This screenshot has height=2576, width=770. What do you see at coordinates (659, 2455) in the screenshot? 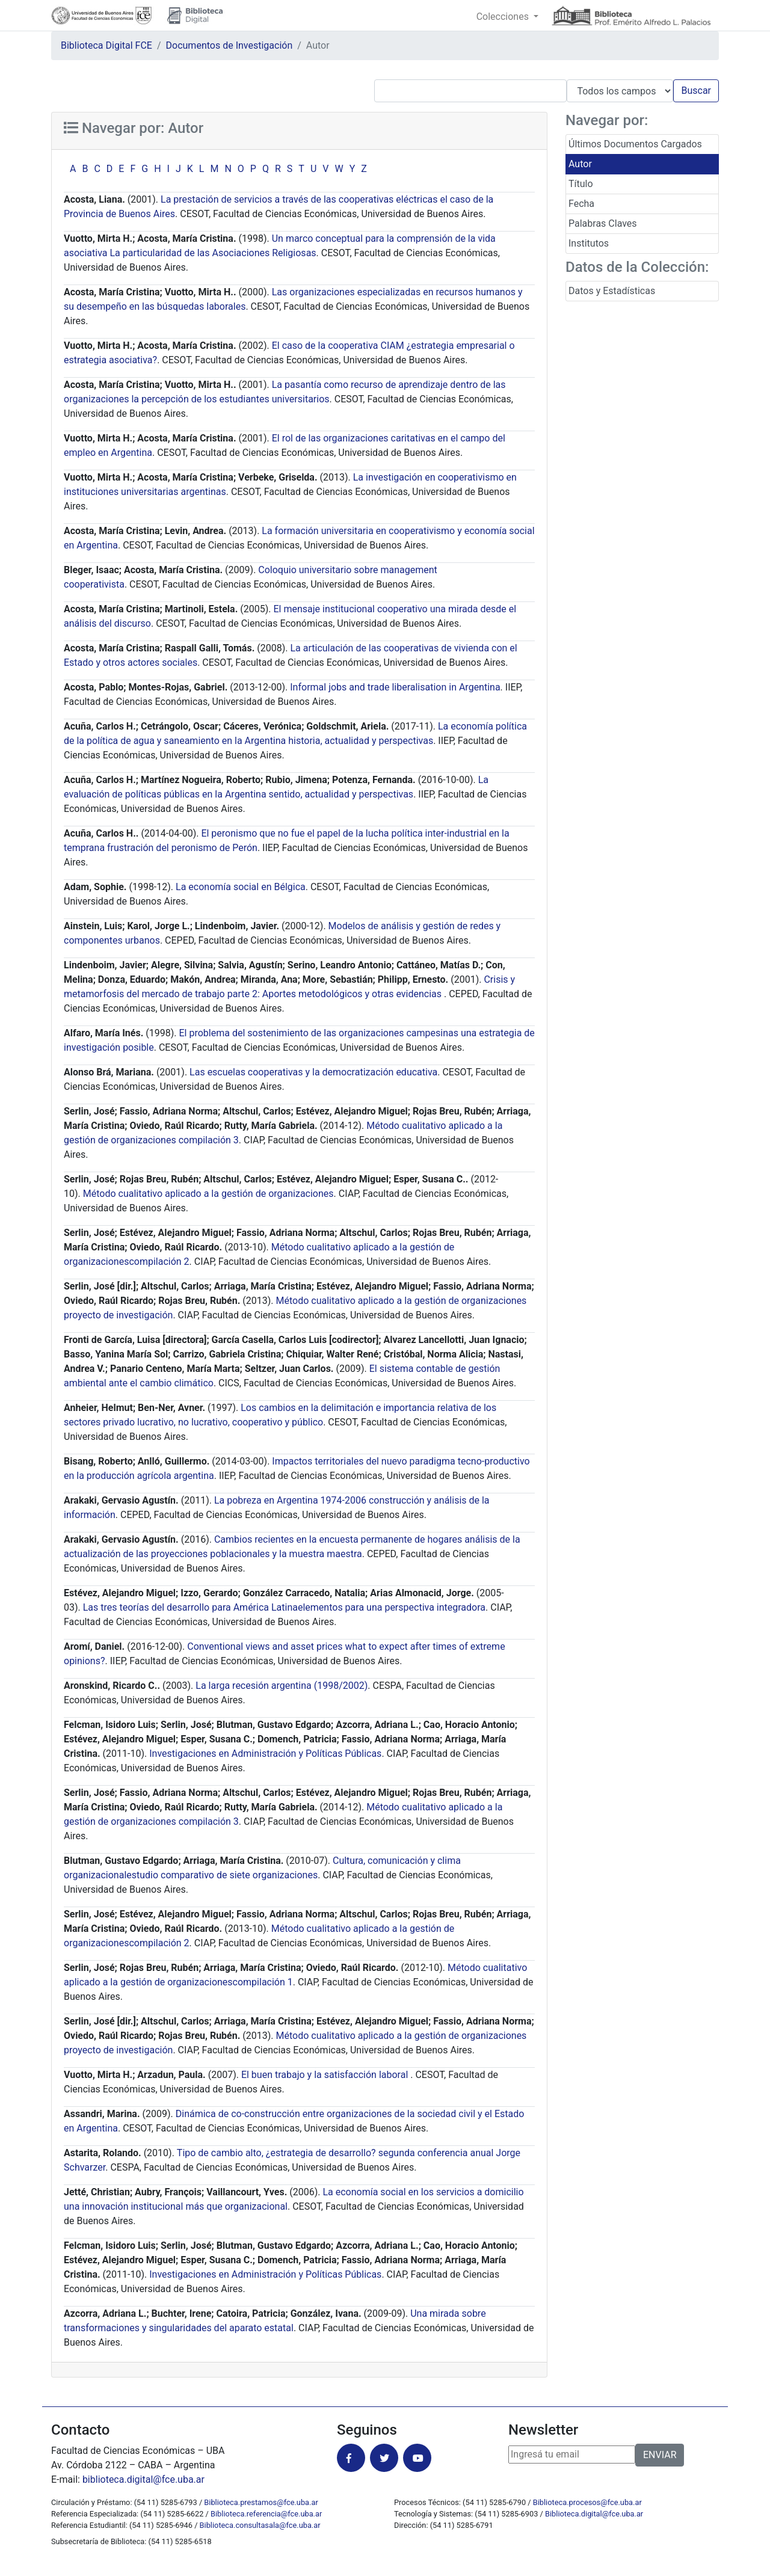
I see `ENVIAR` at bounding box center [659, 2455].